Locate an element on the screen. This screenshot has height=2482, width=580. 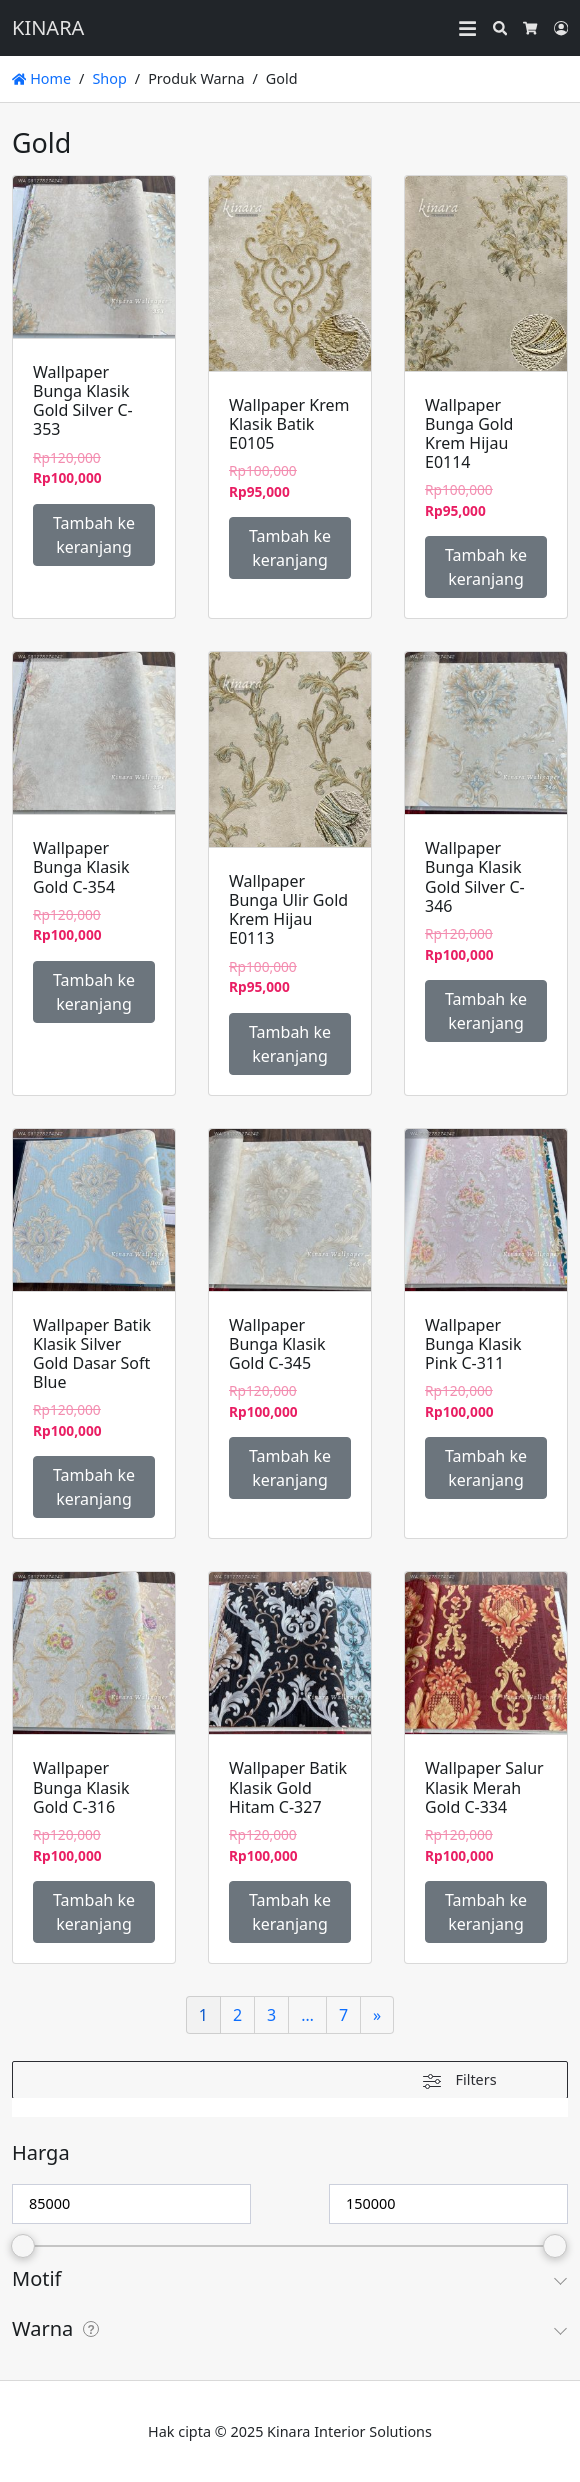
Home is located at coordinates (41, 78).